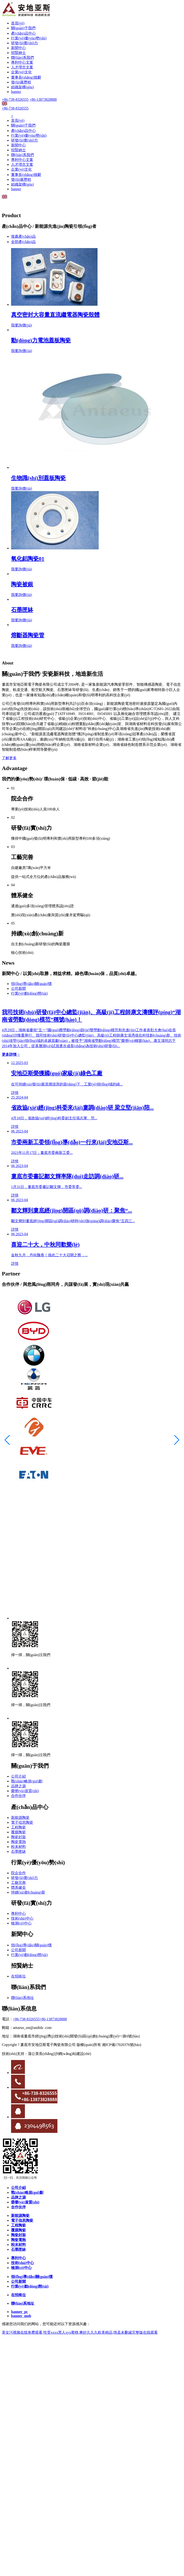 Image resolution: width=184 pixels, height=2576 pixels. I want to click on 行業(yè)優(yōu)勢(shì), so click(29, 38).